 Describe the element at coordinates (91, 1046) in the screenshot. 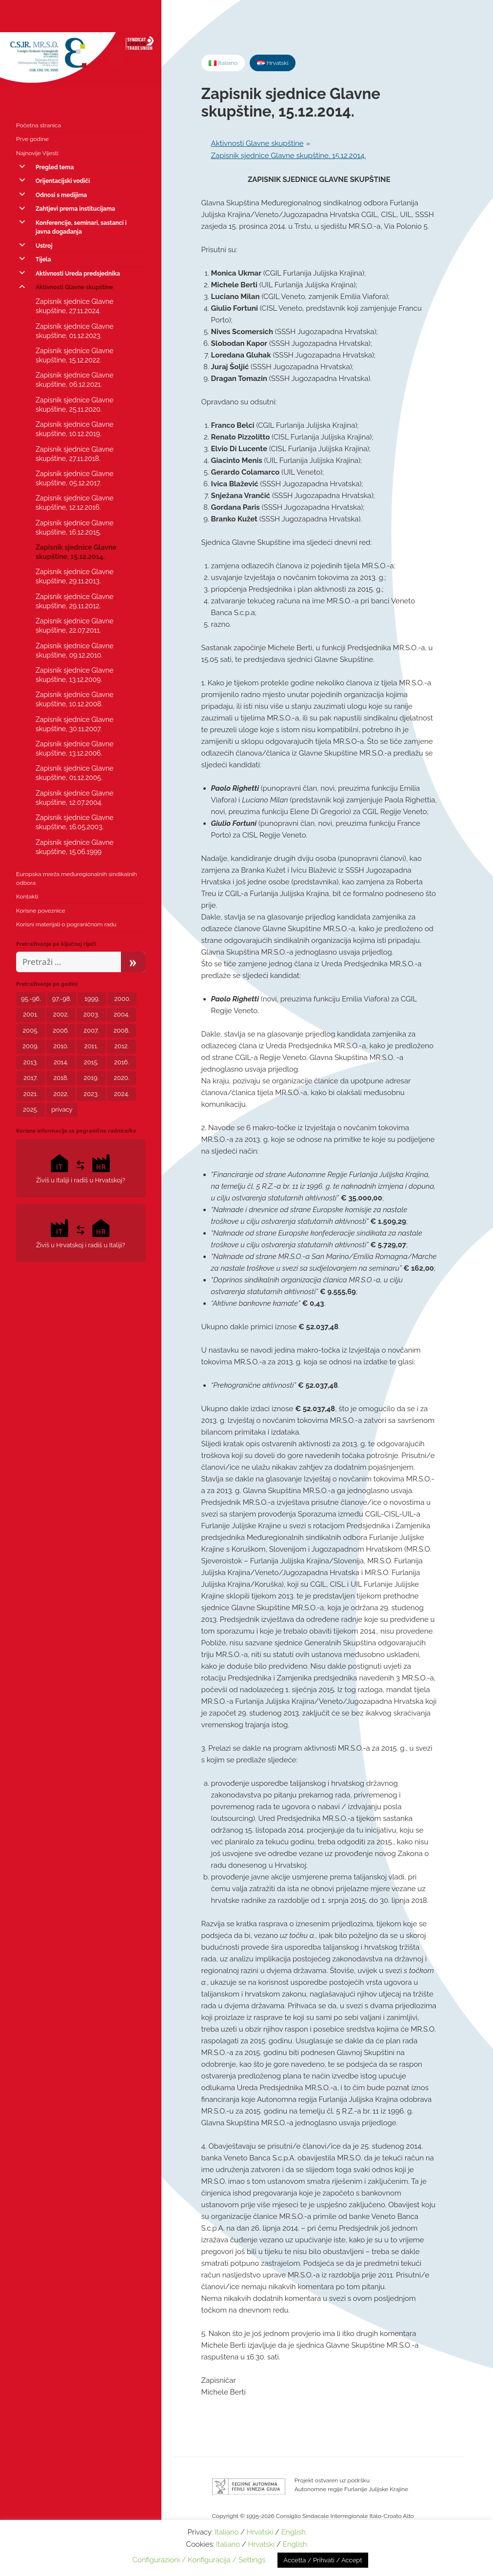

I see `2011. [2011. (2 stavke)]` at that location.